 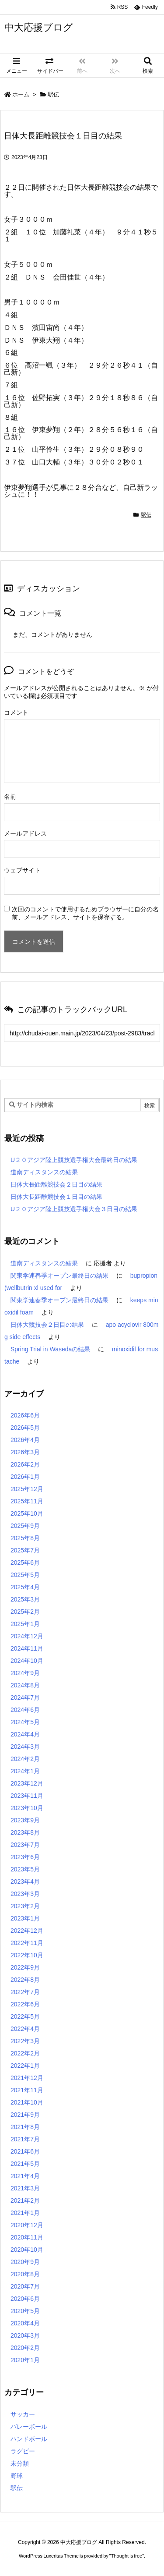 What do you see at coordinates (25, 1439) in the screenshot?
I see `2026年4月` at bounding box center [25, 1439].